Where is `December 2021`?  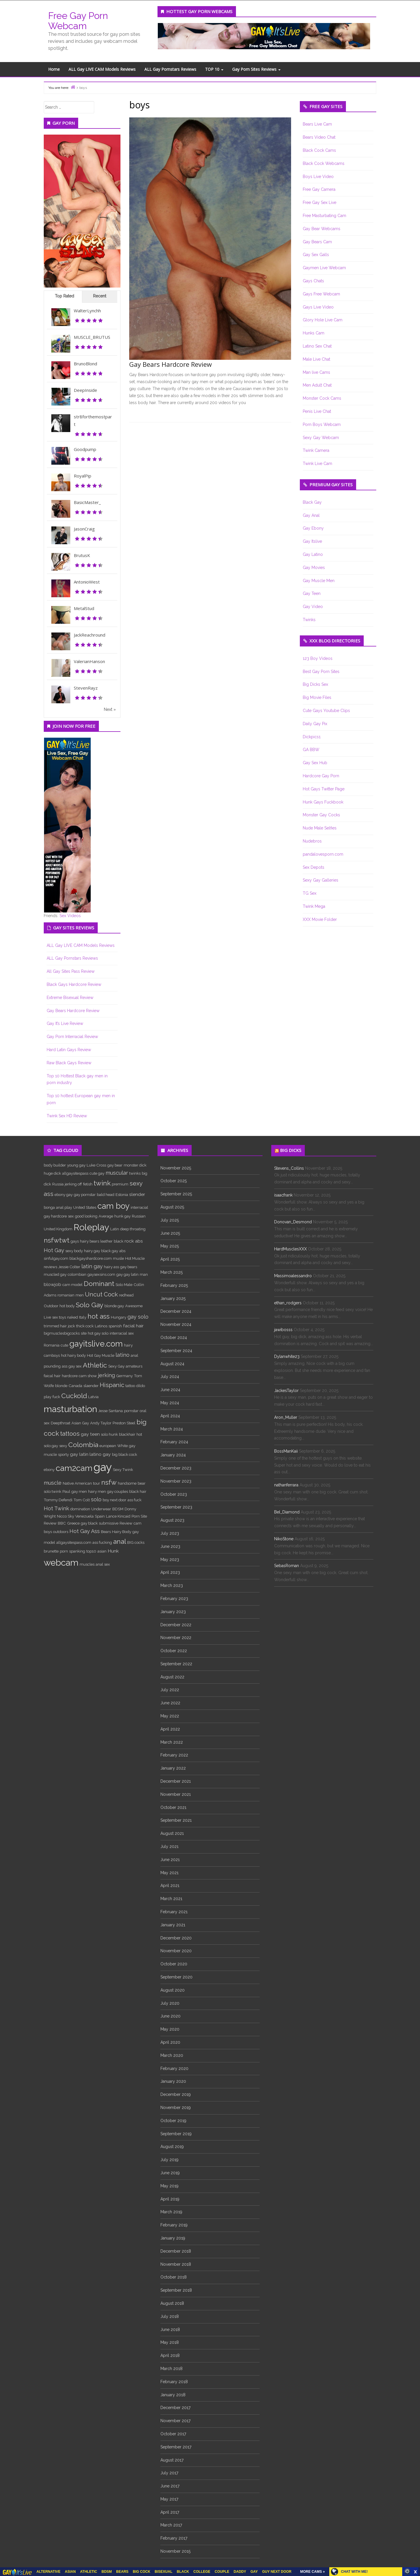 December 2021 is located at coordinates (175, 1781).